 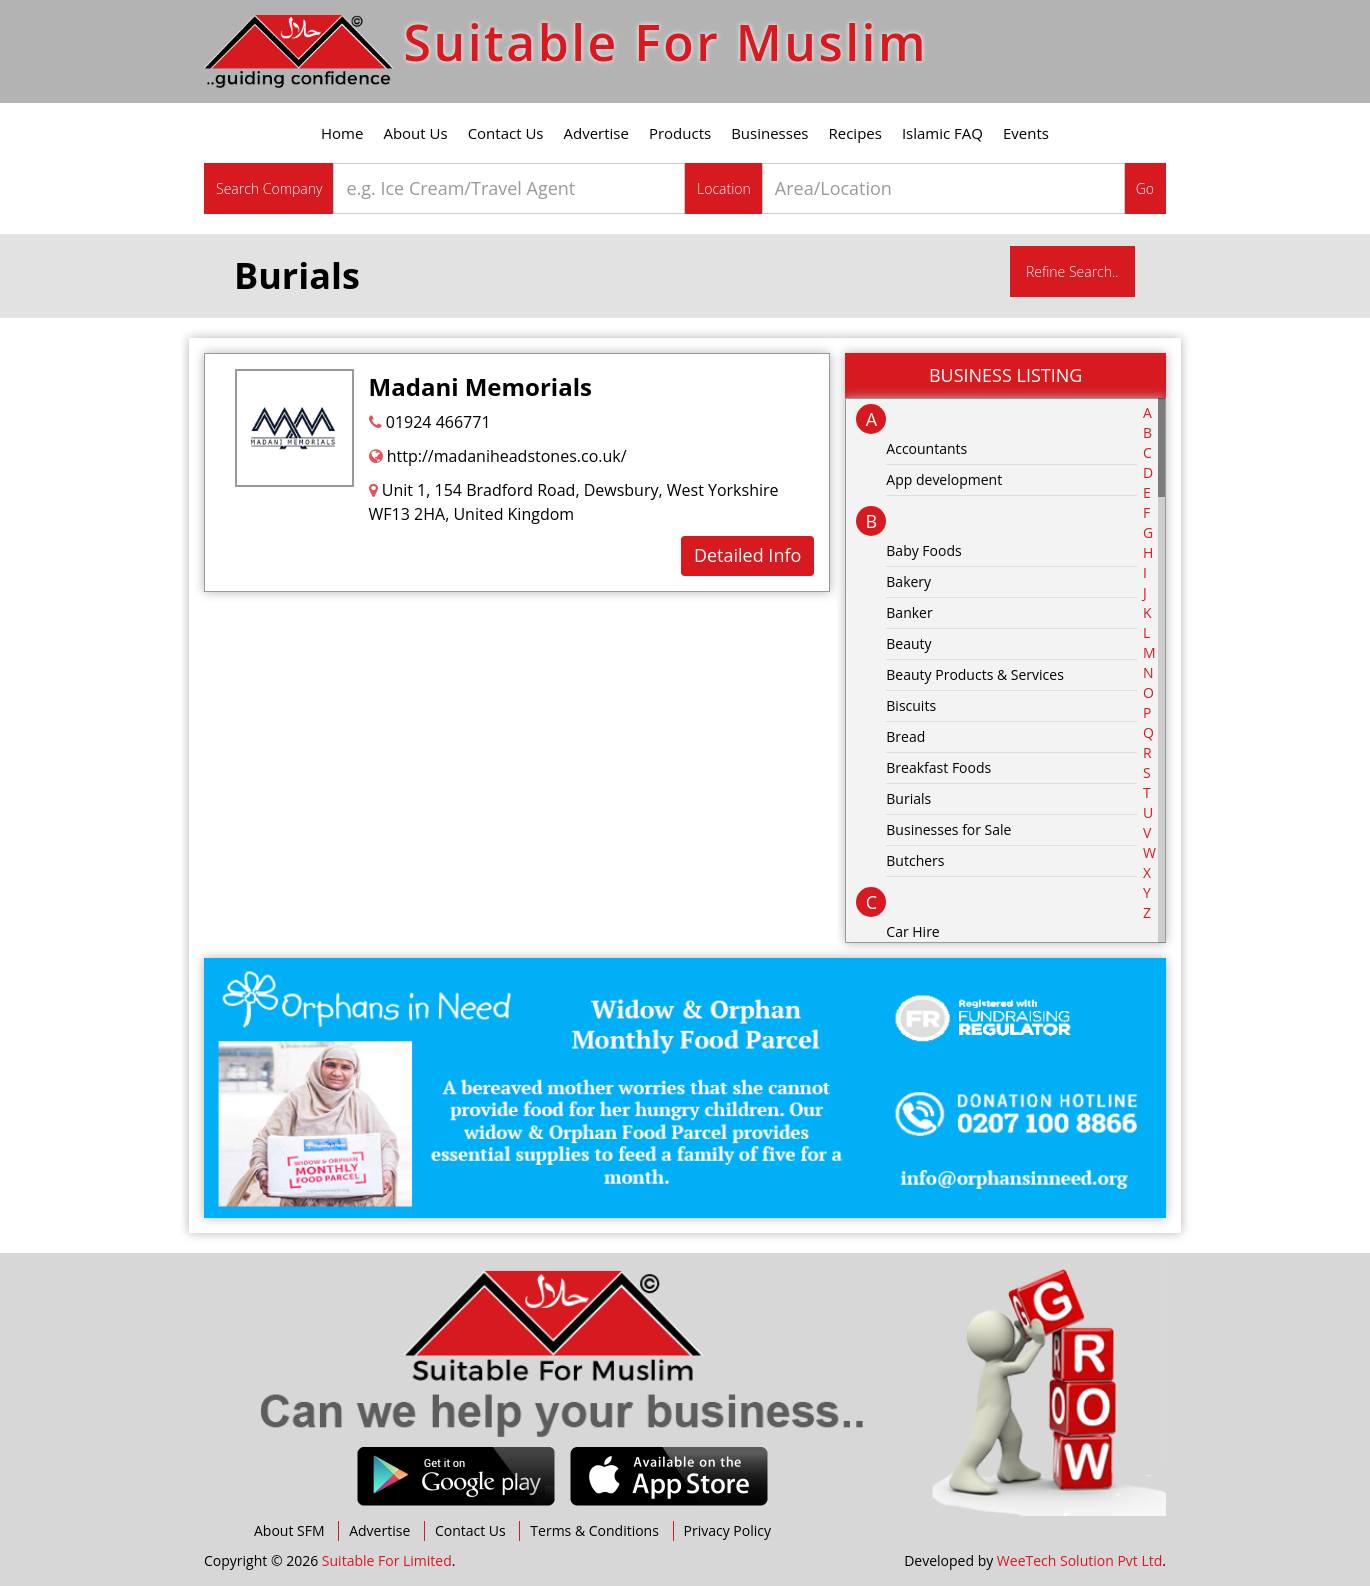 I want to click on Breakfast Foods, so click(x=938, y=767).